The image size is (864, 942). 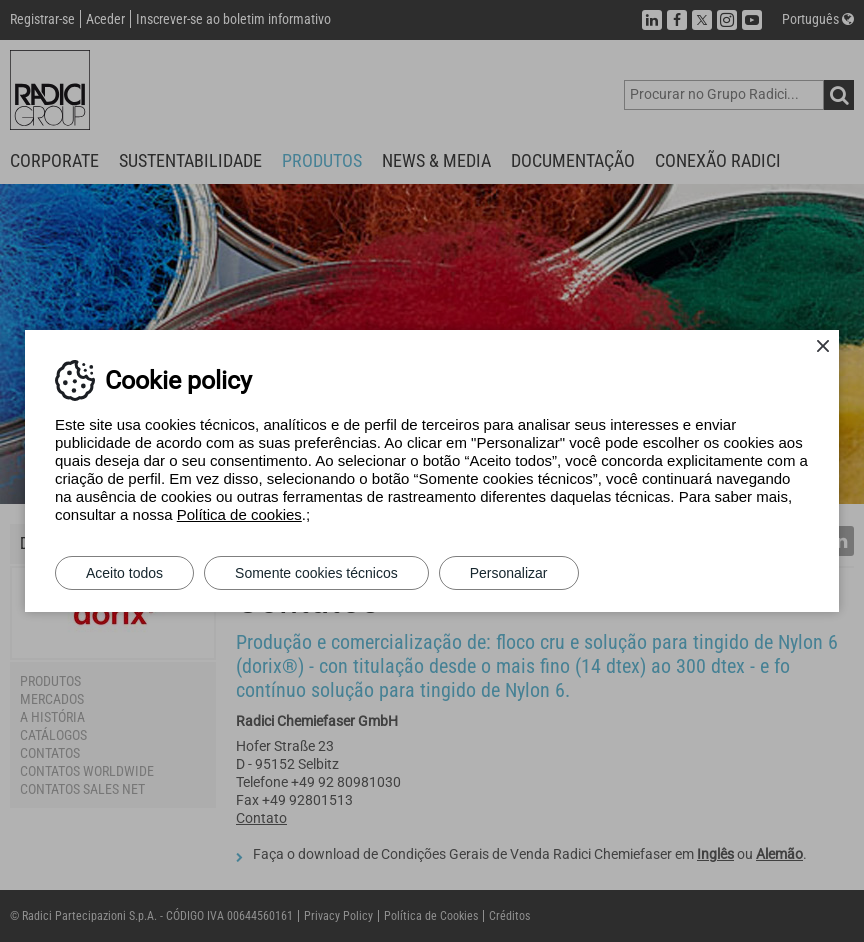 I want to click on Política de cookies, so click(x=239, y=514).